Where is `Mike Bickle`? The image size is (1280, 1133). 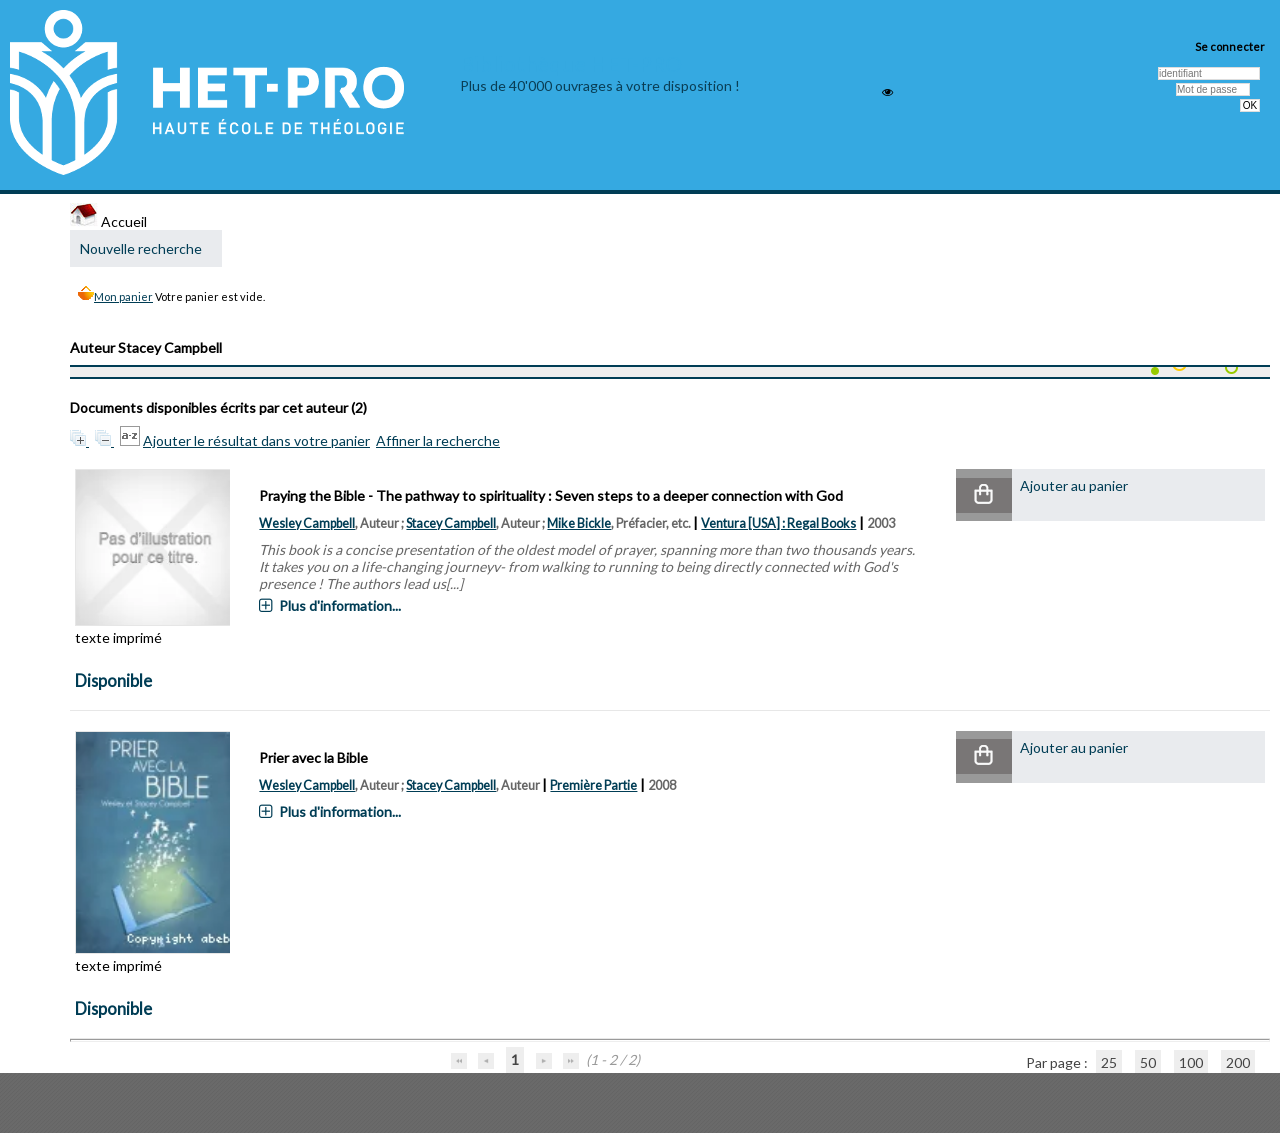
Mike Bickle is located at coordinates (579, 523).